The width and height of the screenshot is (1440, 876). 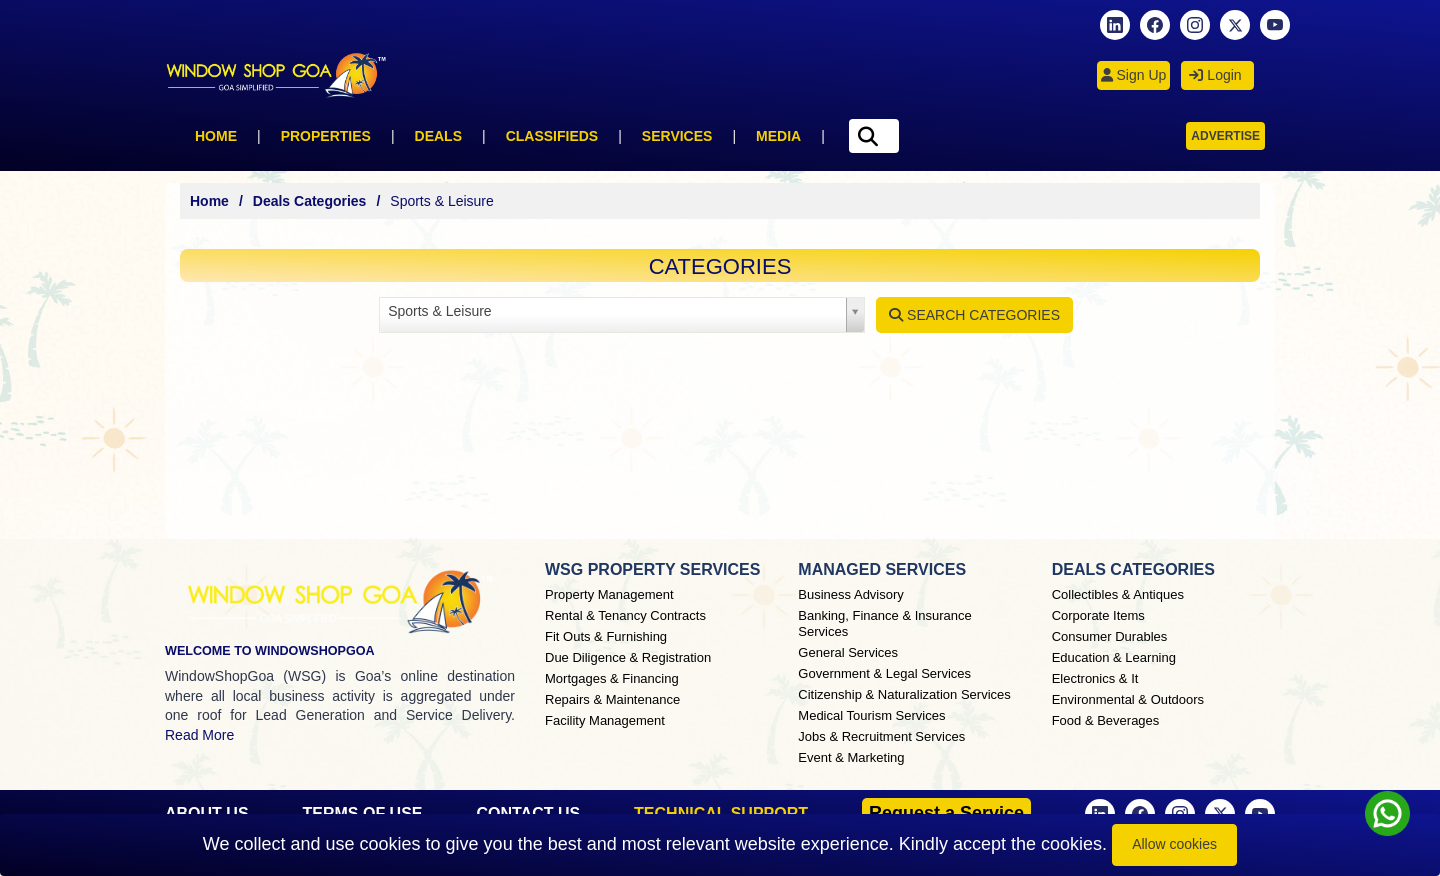 I want to click on Event & Marketing, so click(x=851, y=757).